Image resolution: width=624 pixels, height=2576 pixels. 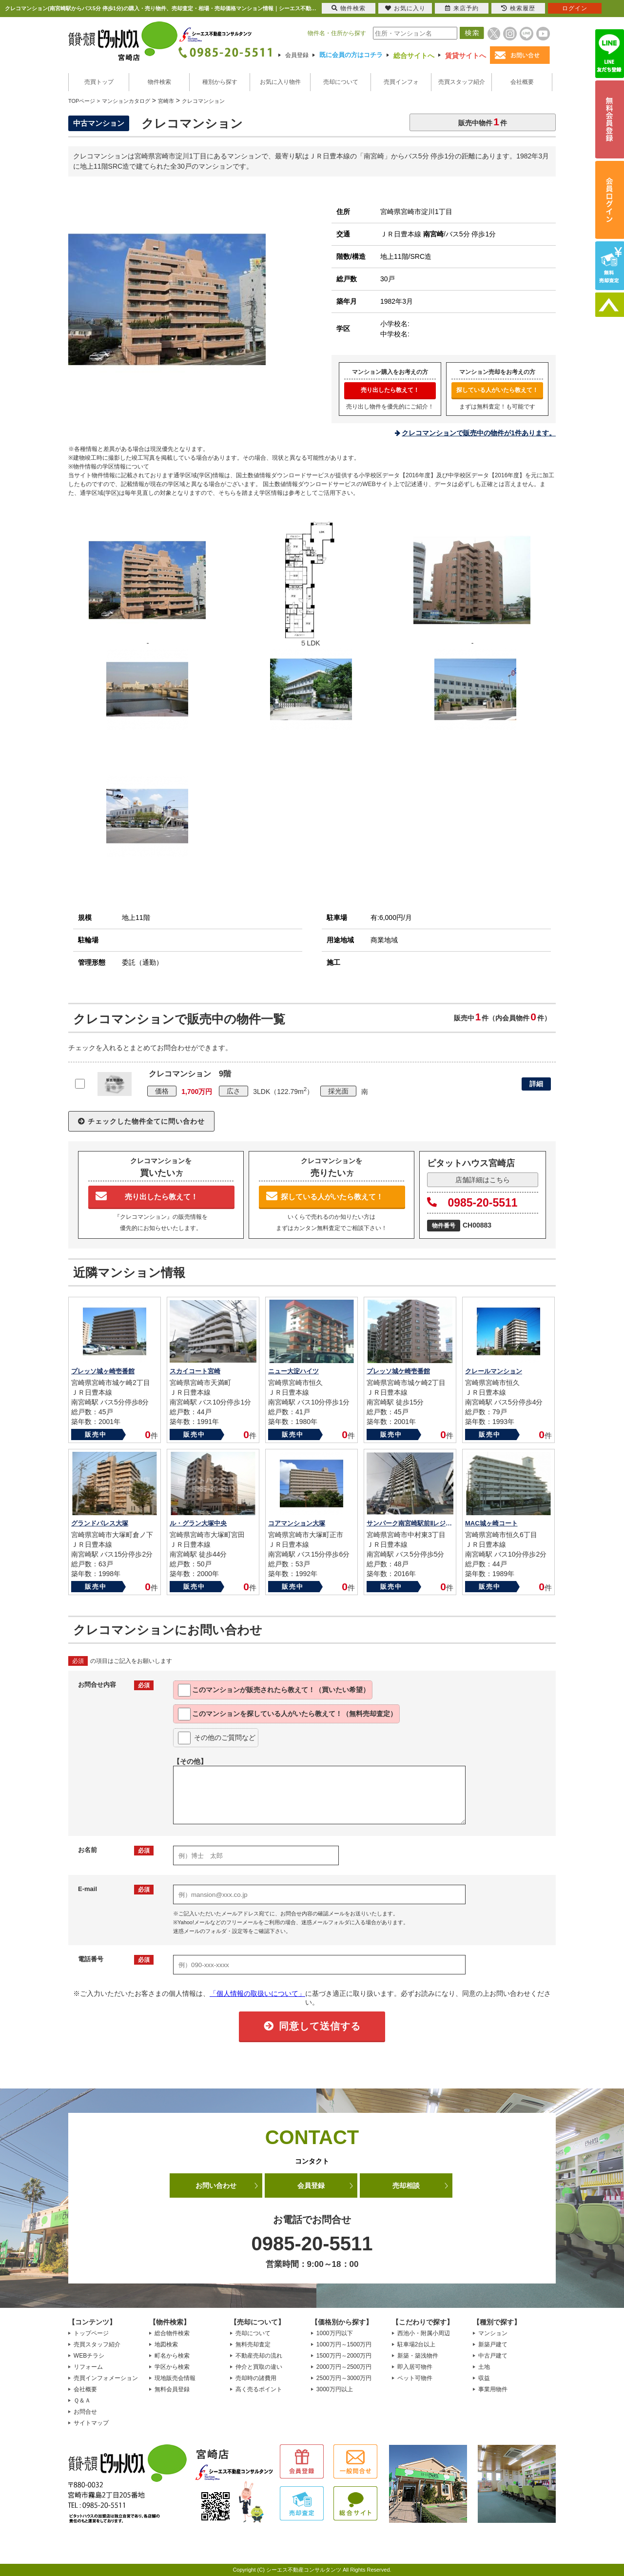 I want to click on 2500万円～3000万円, so click(x=343, y=2378).